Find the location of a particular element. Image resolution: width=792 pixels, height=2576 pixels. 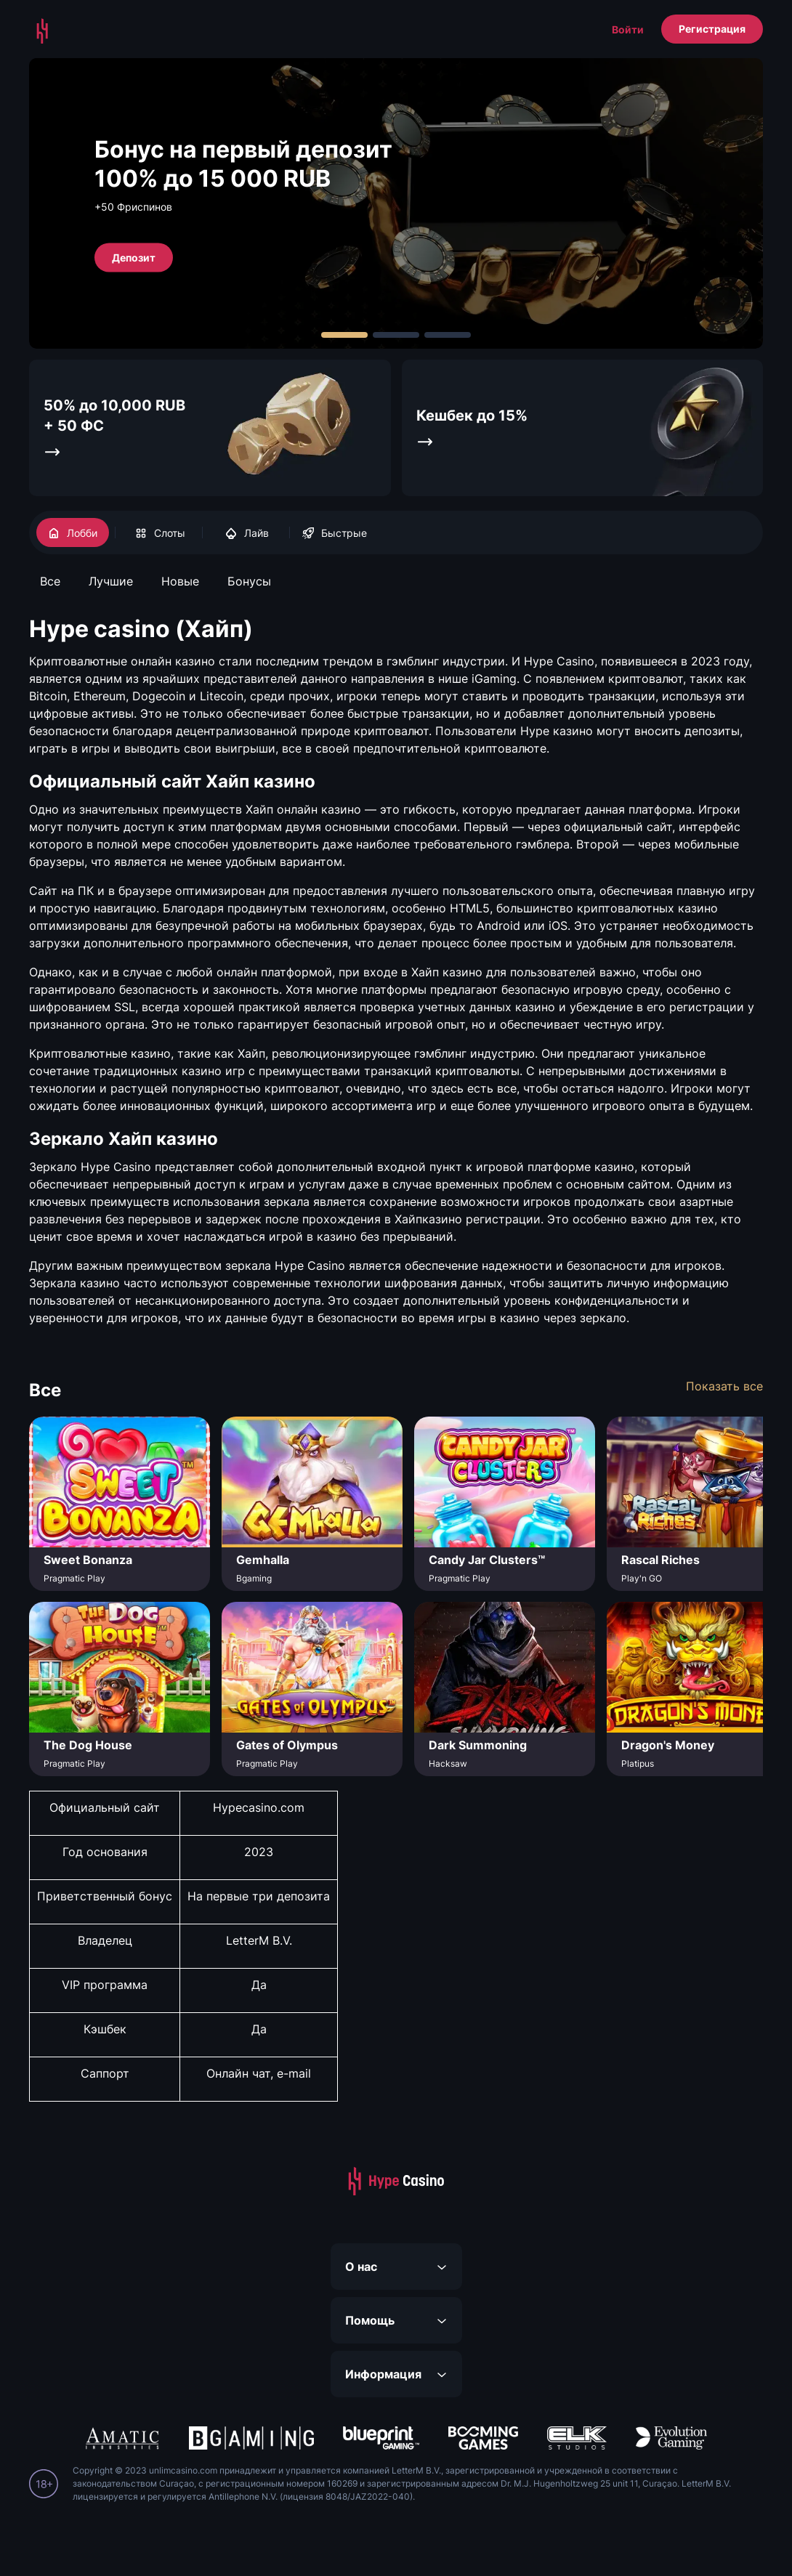

[Carousel Page 1 (Current Slide)] is located at coordinates (344, 335).